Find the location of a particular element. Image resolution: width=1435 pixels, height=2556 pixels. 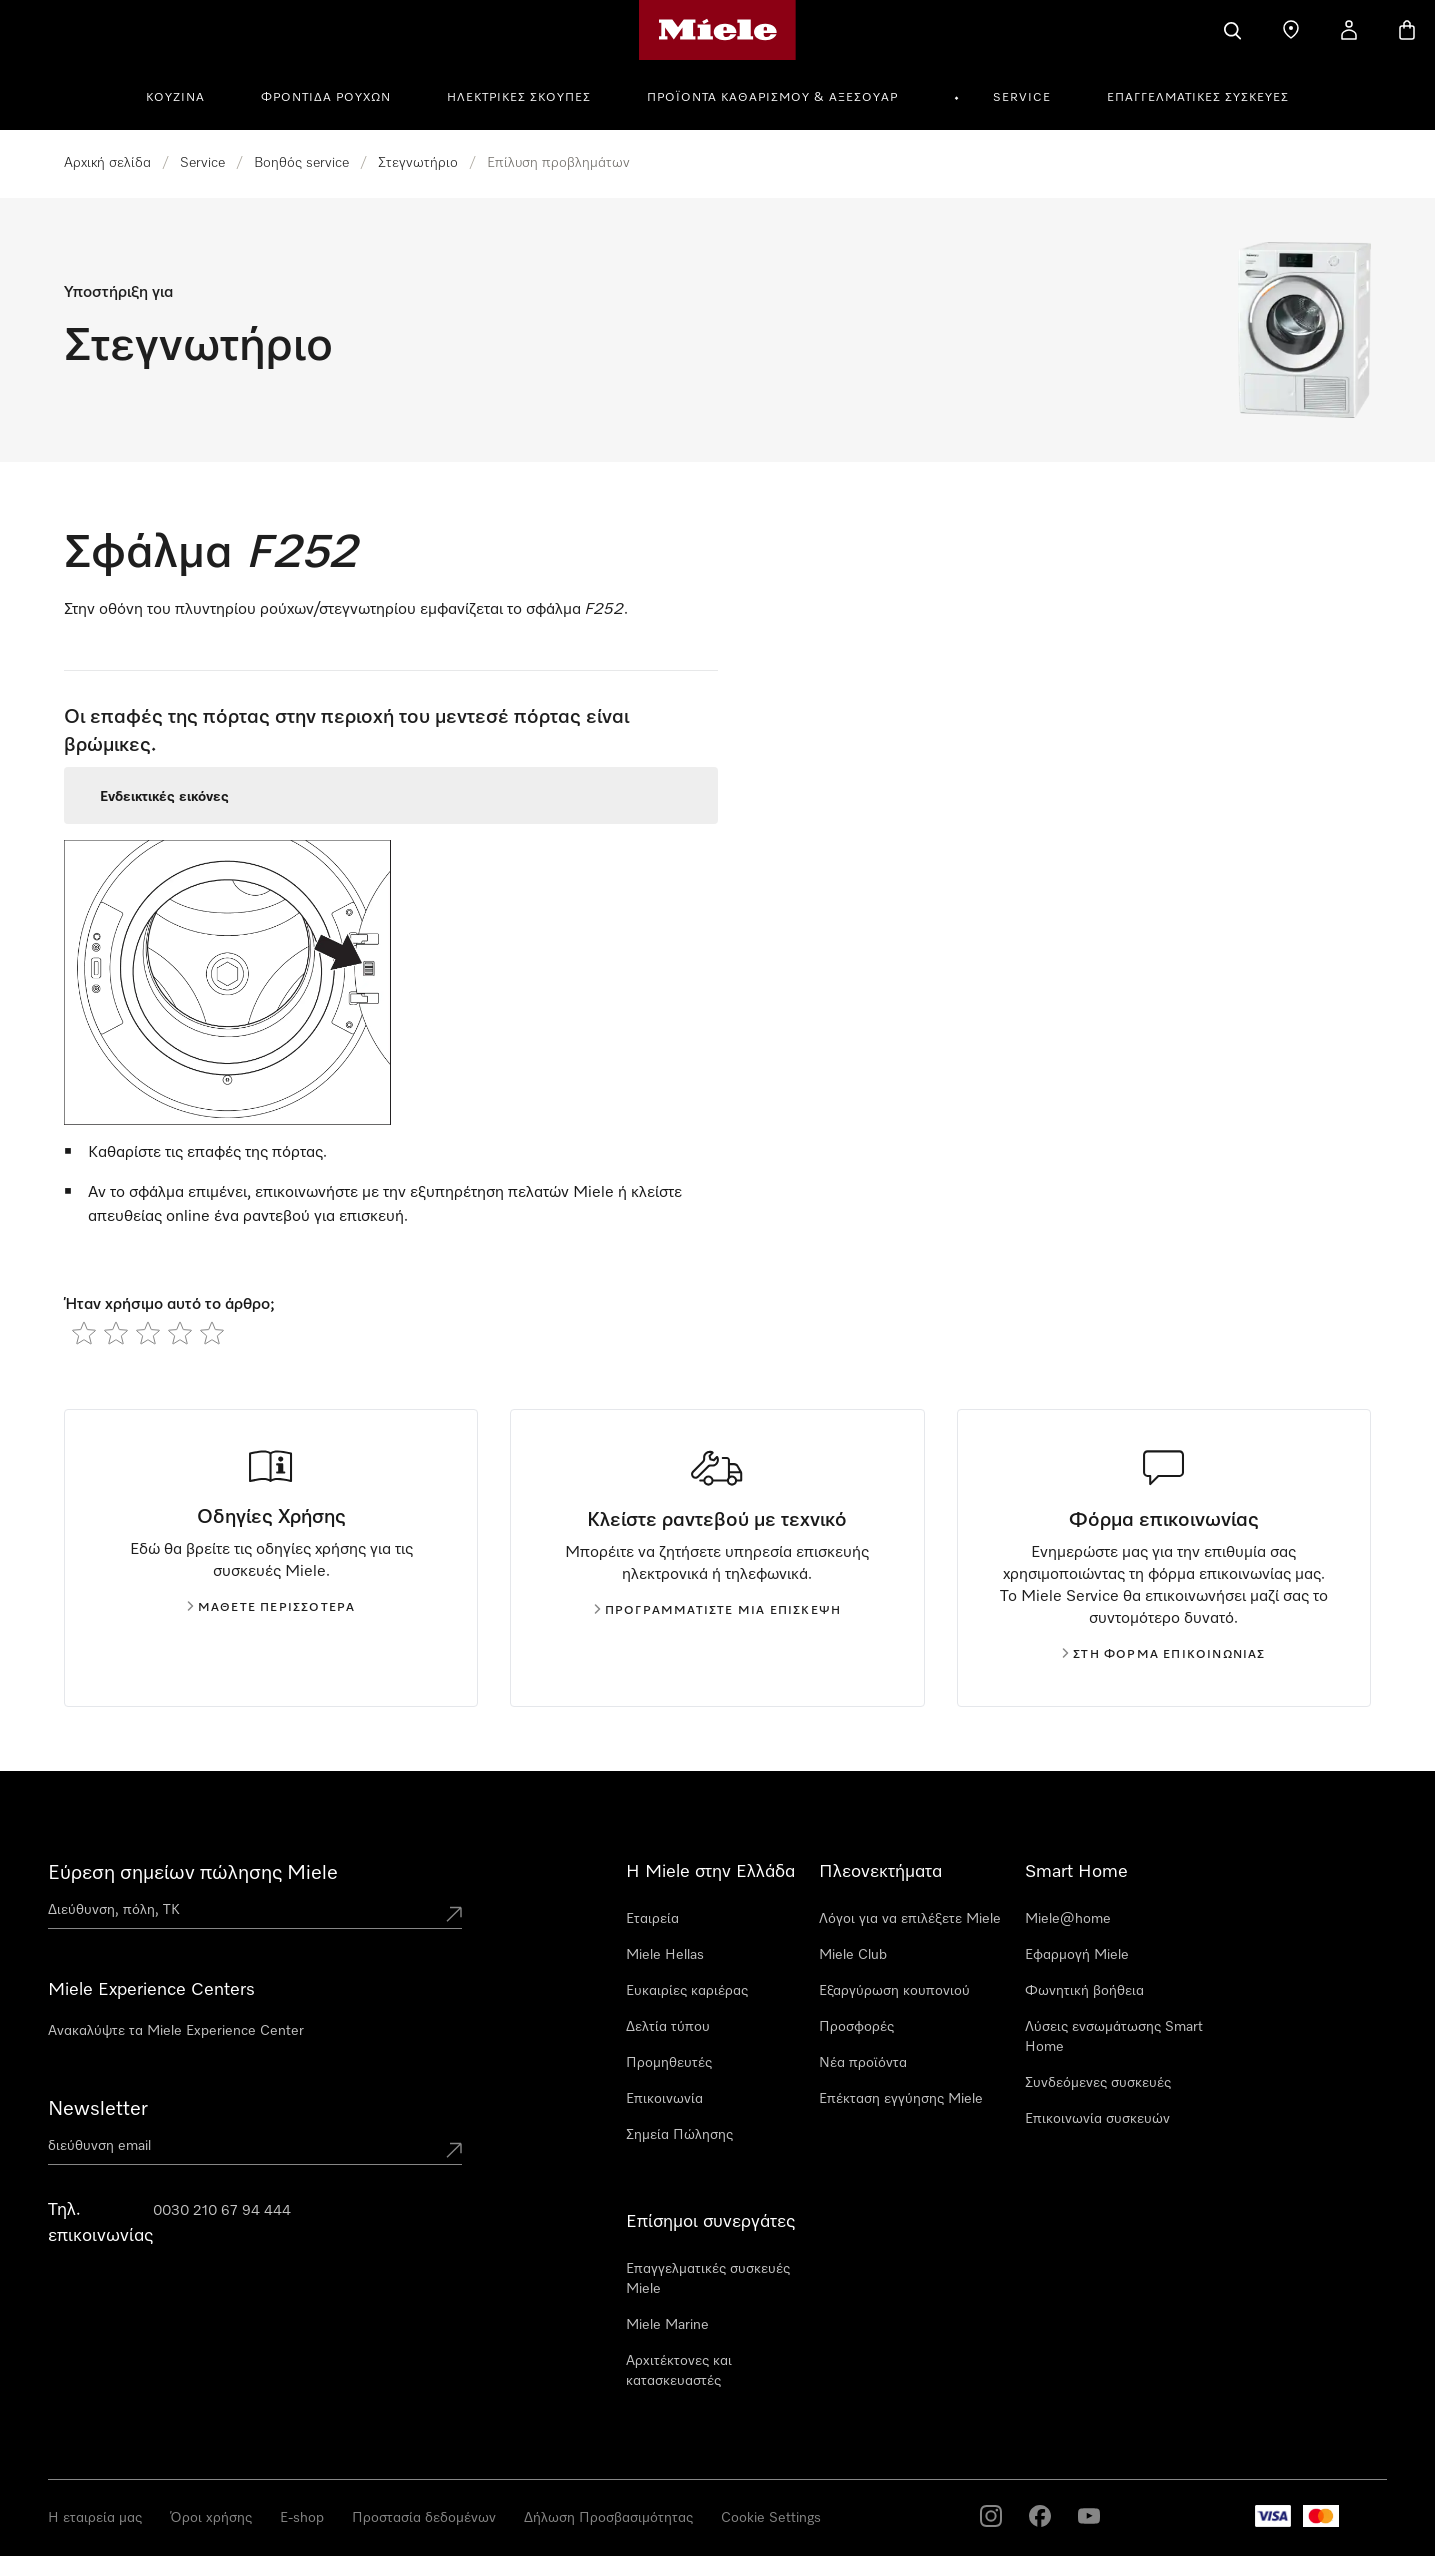

Δήλωση Προσβασιμότητας is located at coordinates (608, 2518).